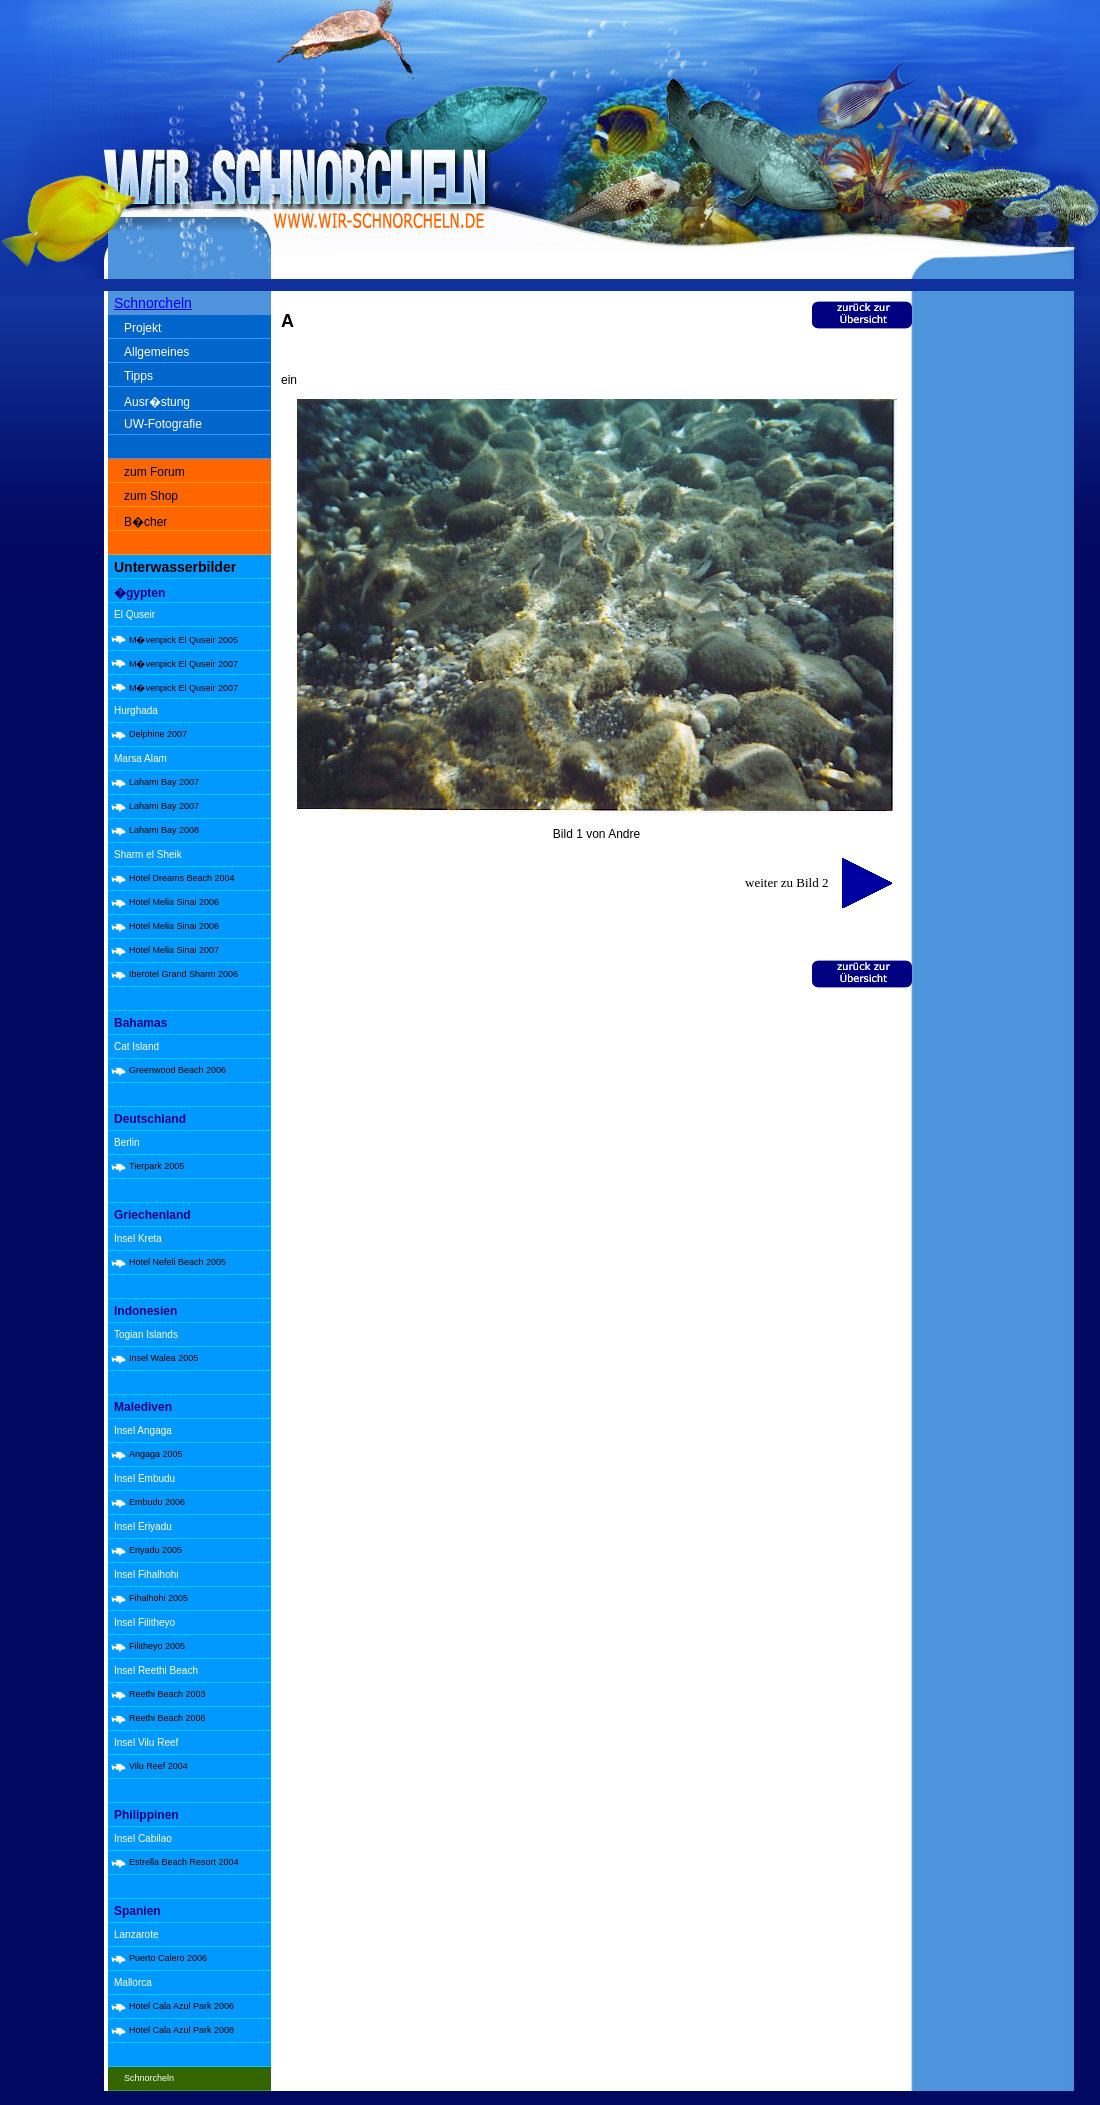 The height and width of the screenshot is (2105, 1100). I want to click on Delphine 2007, so click(158, 734).